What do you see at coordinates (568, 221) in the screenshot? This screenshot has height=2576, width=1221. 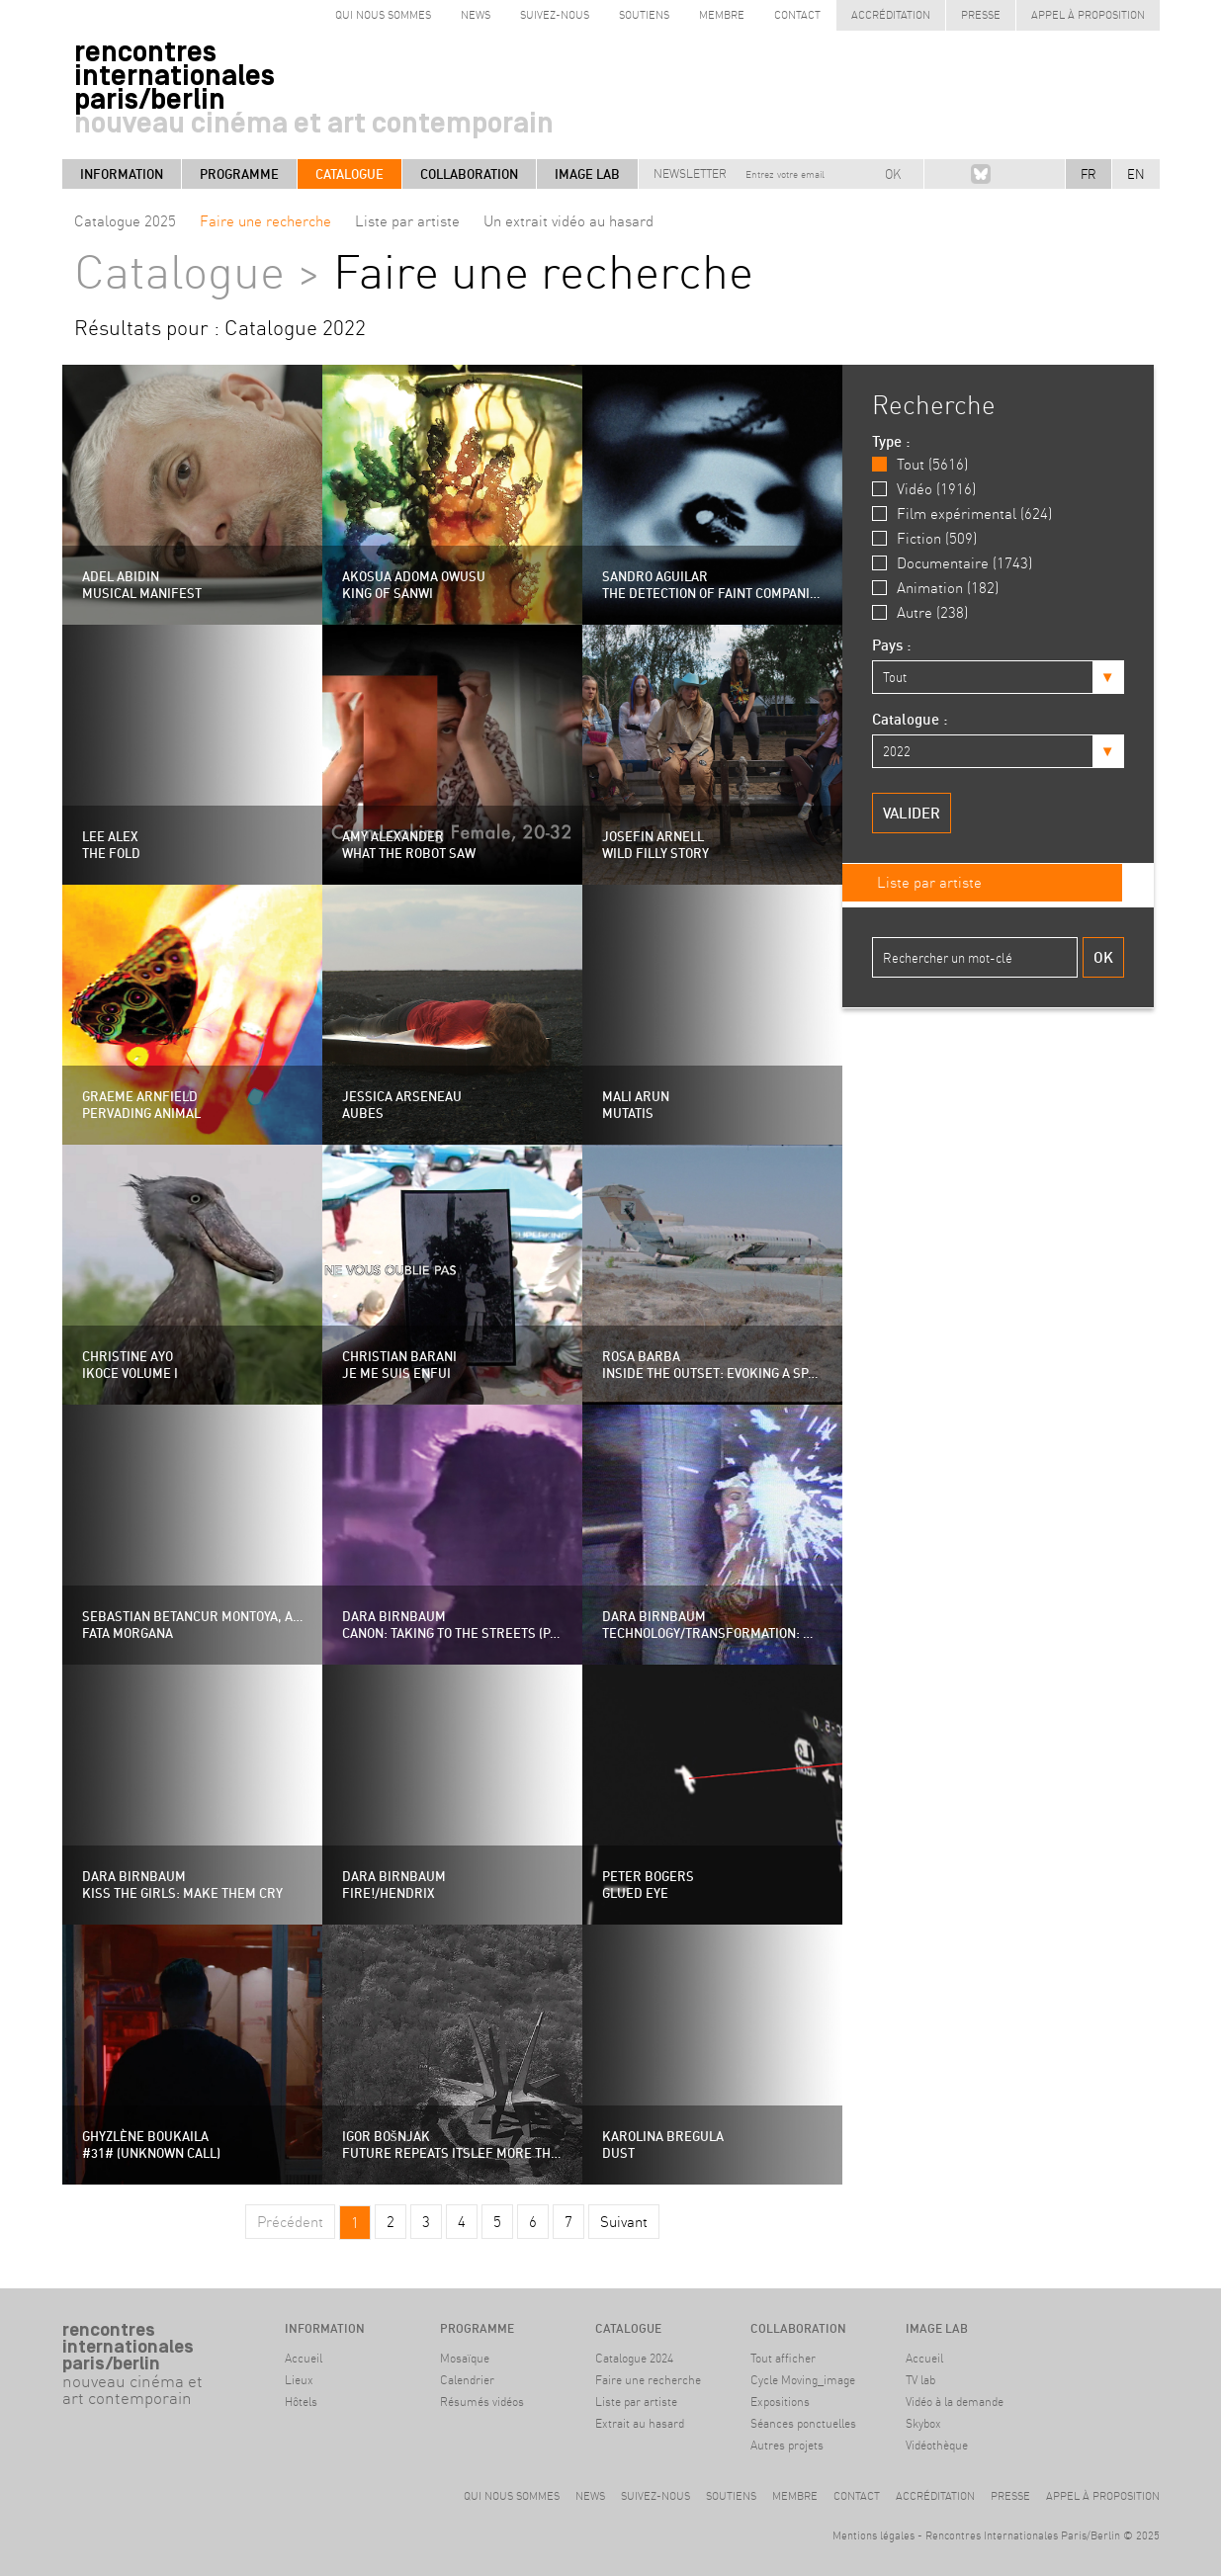 I see `Un extrait vidéo au hasard` at bounding box center [568, 221].